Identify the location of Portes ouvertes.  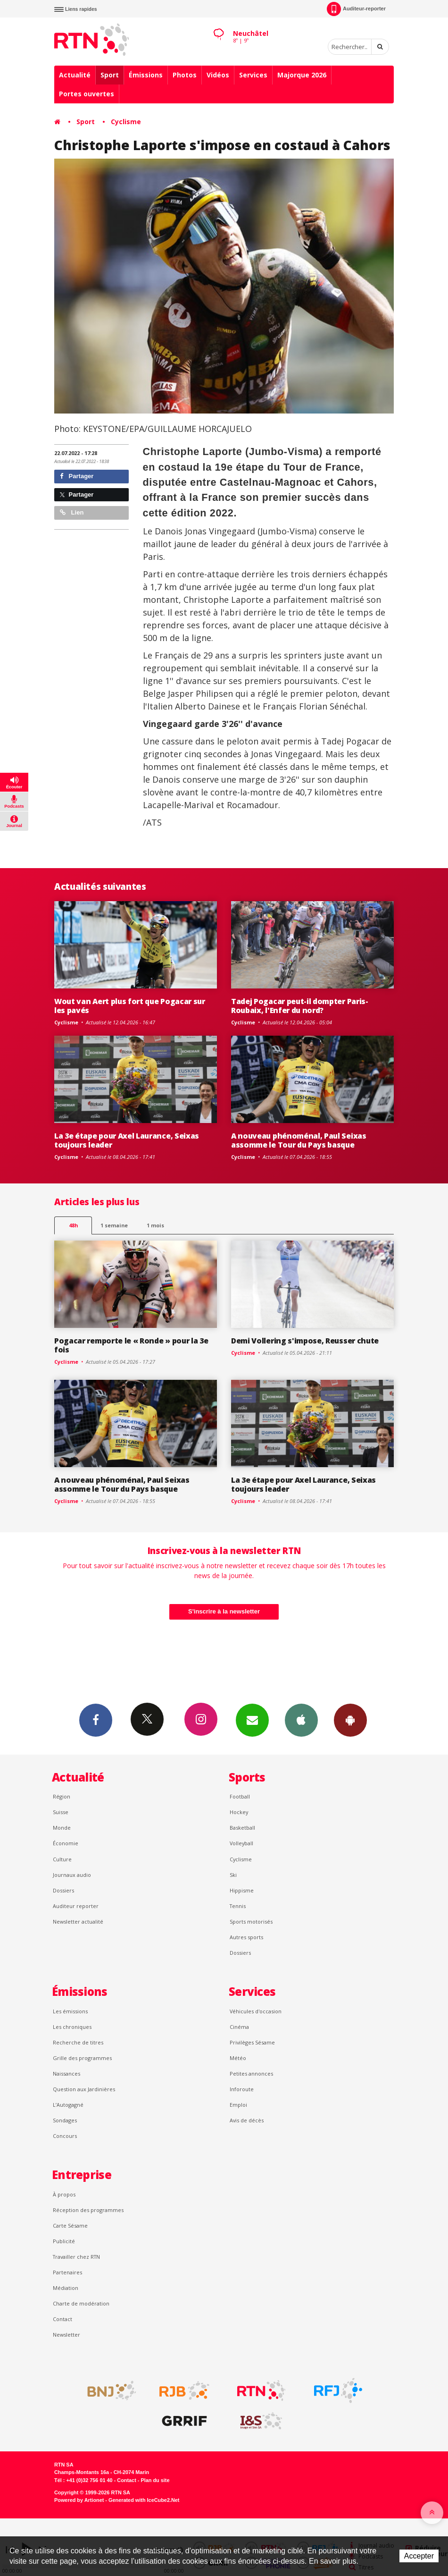
(86, 93).